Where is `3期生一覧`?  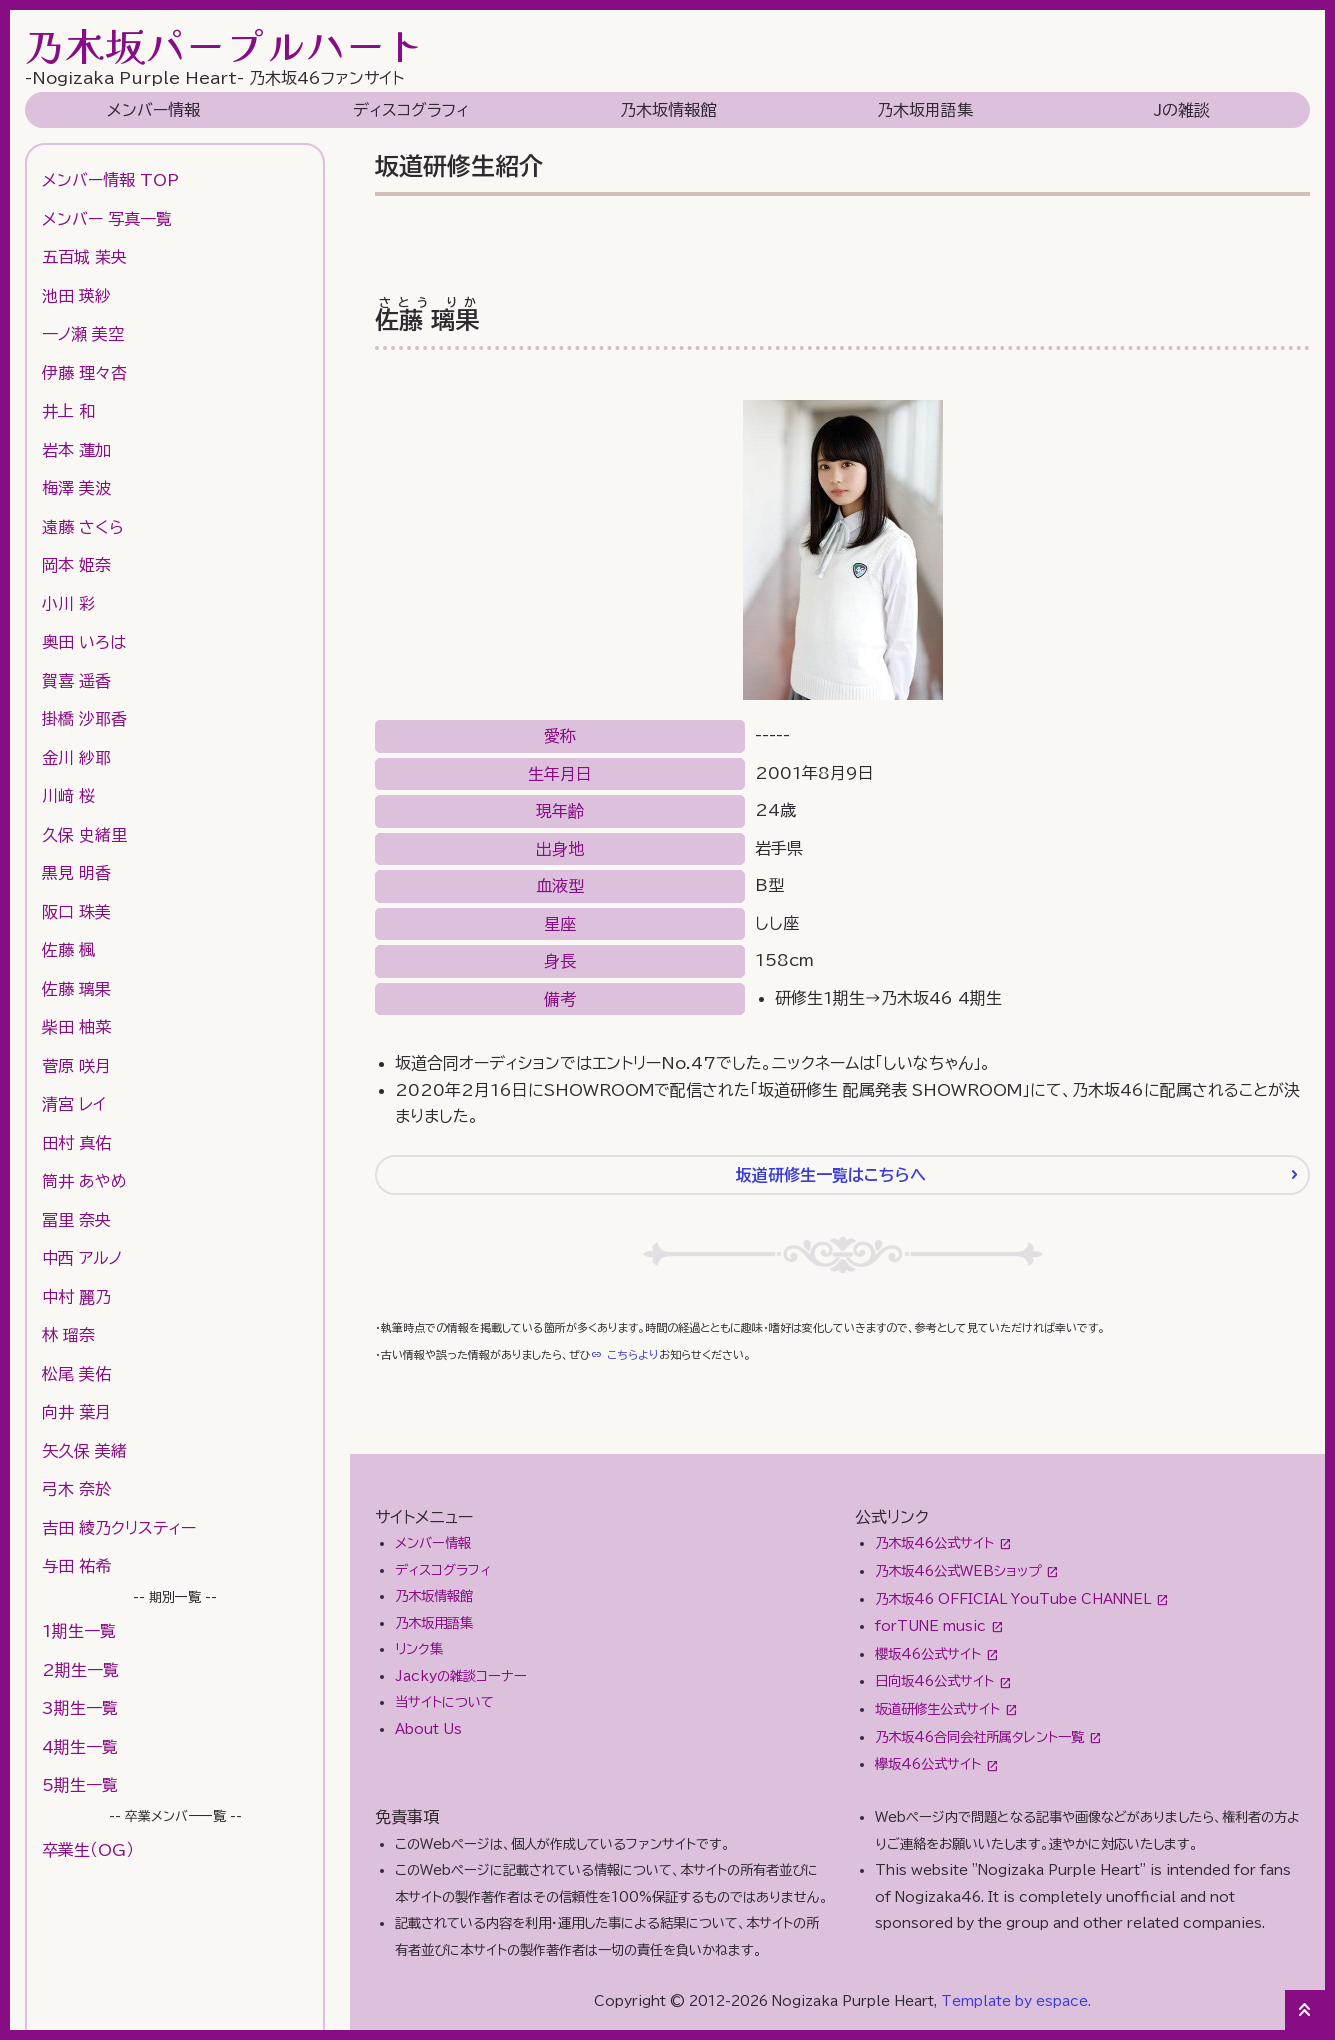
3期生一覧 is located at coordinates (80, 1708).